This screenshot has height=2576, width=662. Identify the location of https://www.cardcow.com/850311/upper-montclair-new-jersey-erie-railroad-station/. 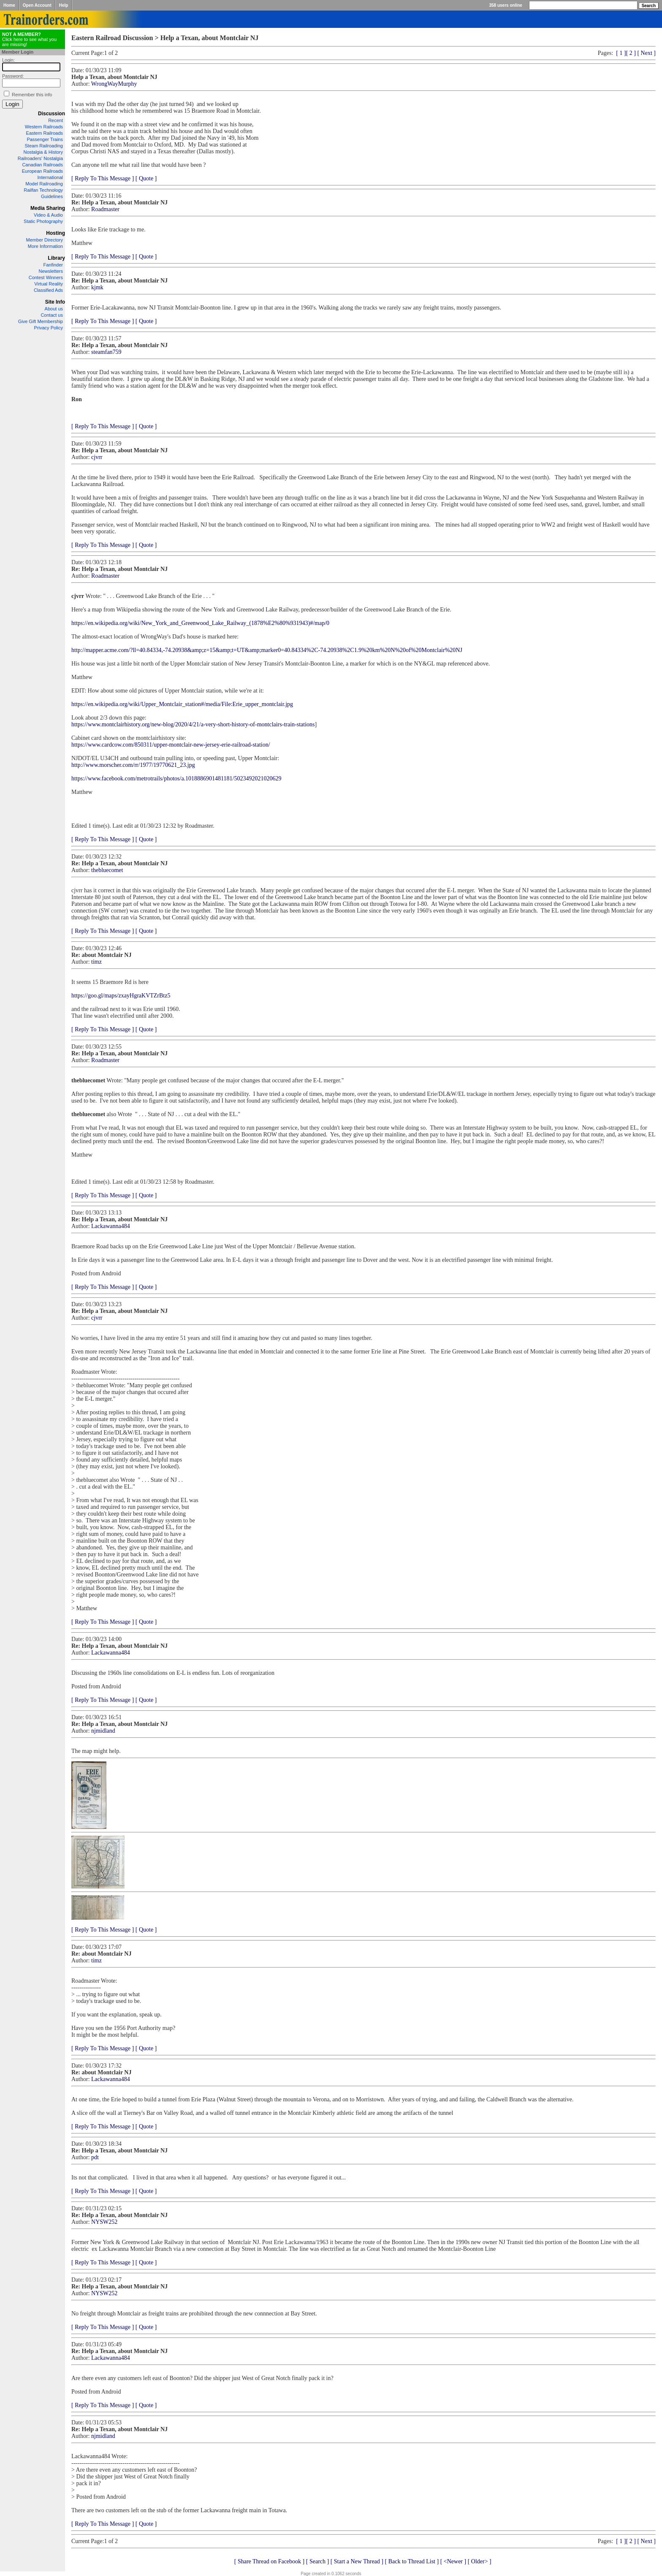
(170, 745).